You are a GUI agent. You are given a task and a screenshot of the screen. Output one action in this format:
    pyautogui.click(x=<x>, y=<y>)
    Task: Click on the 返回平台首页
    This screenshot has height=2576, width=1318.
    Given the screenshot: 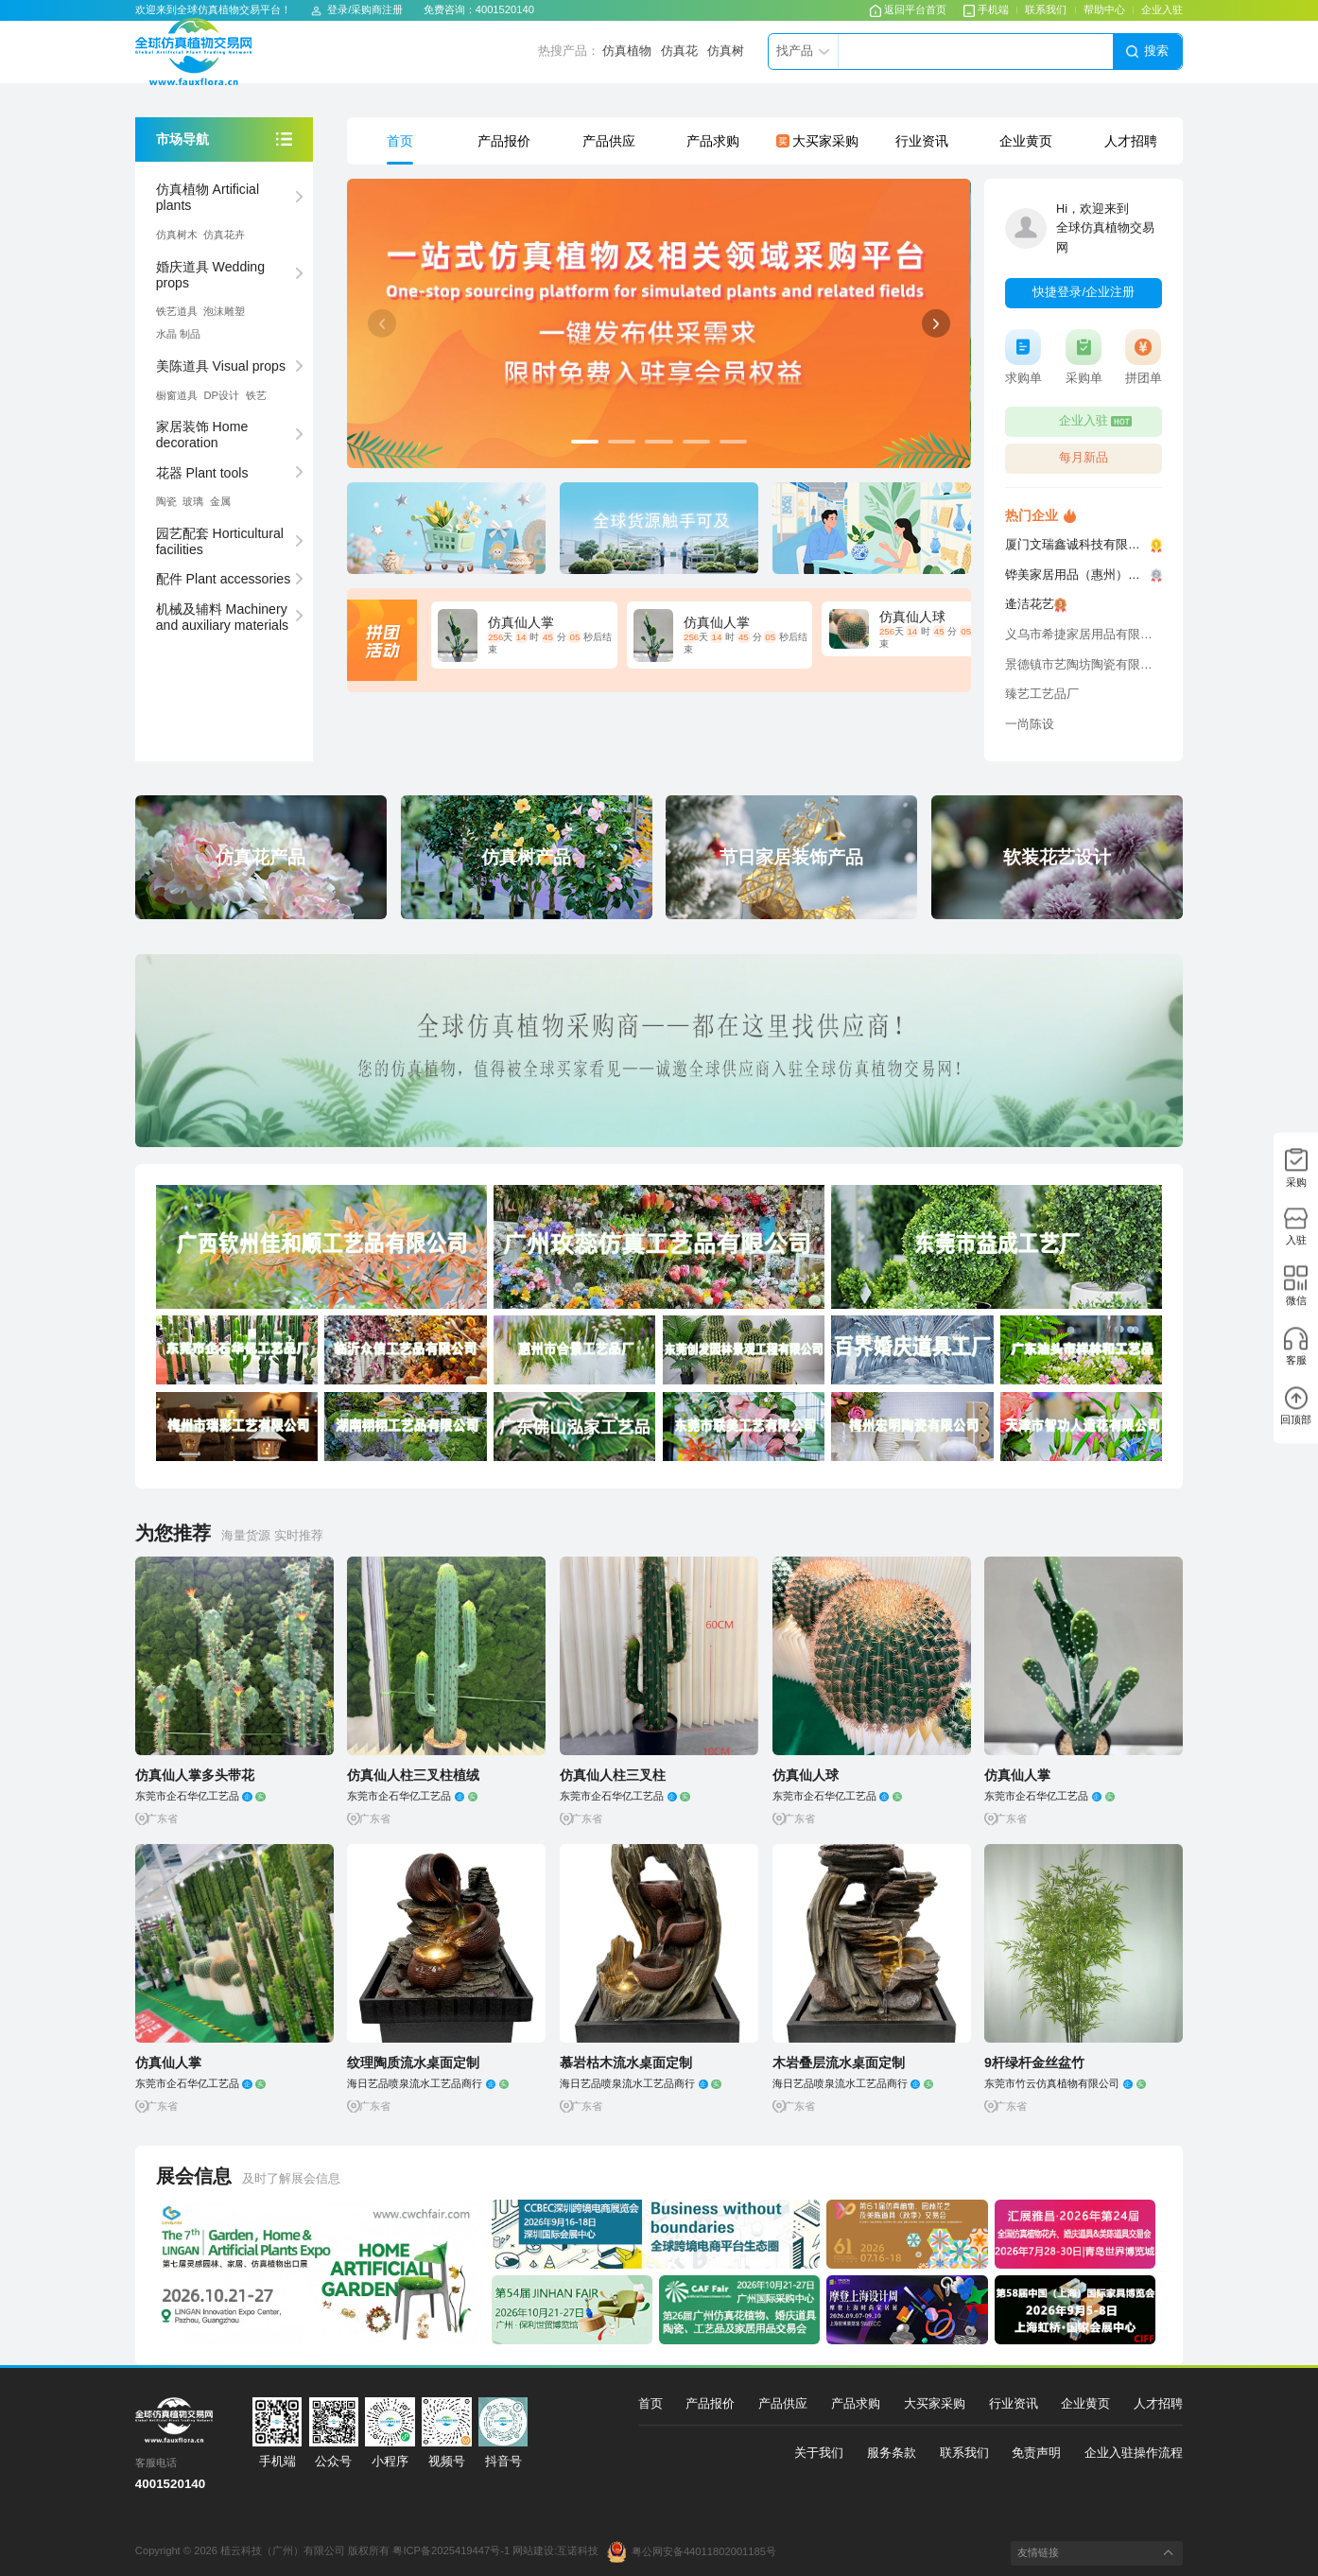 What is the action you would take?
    pyautogui.click(x=908, y=9)
    